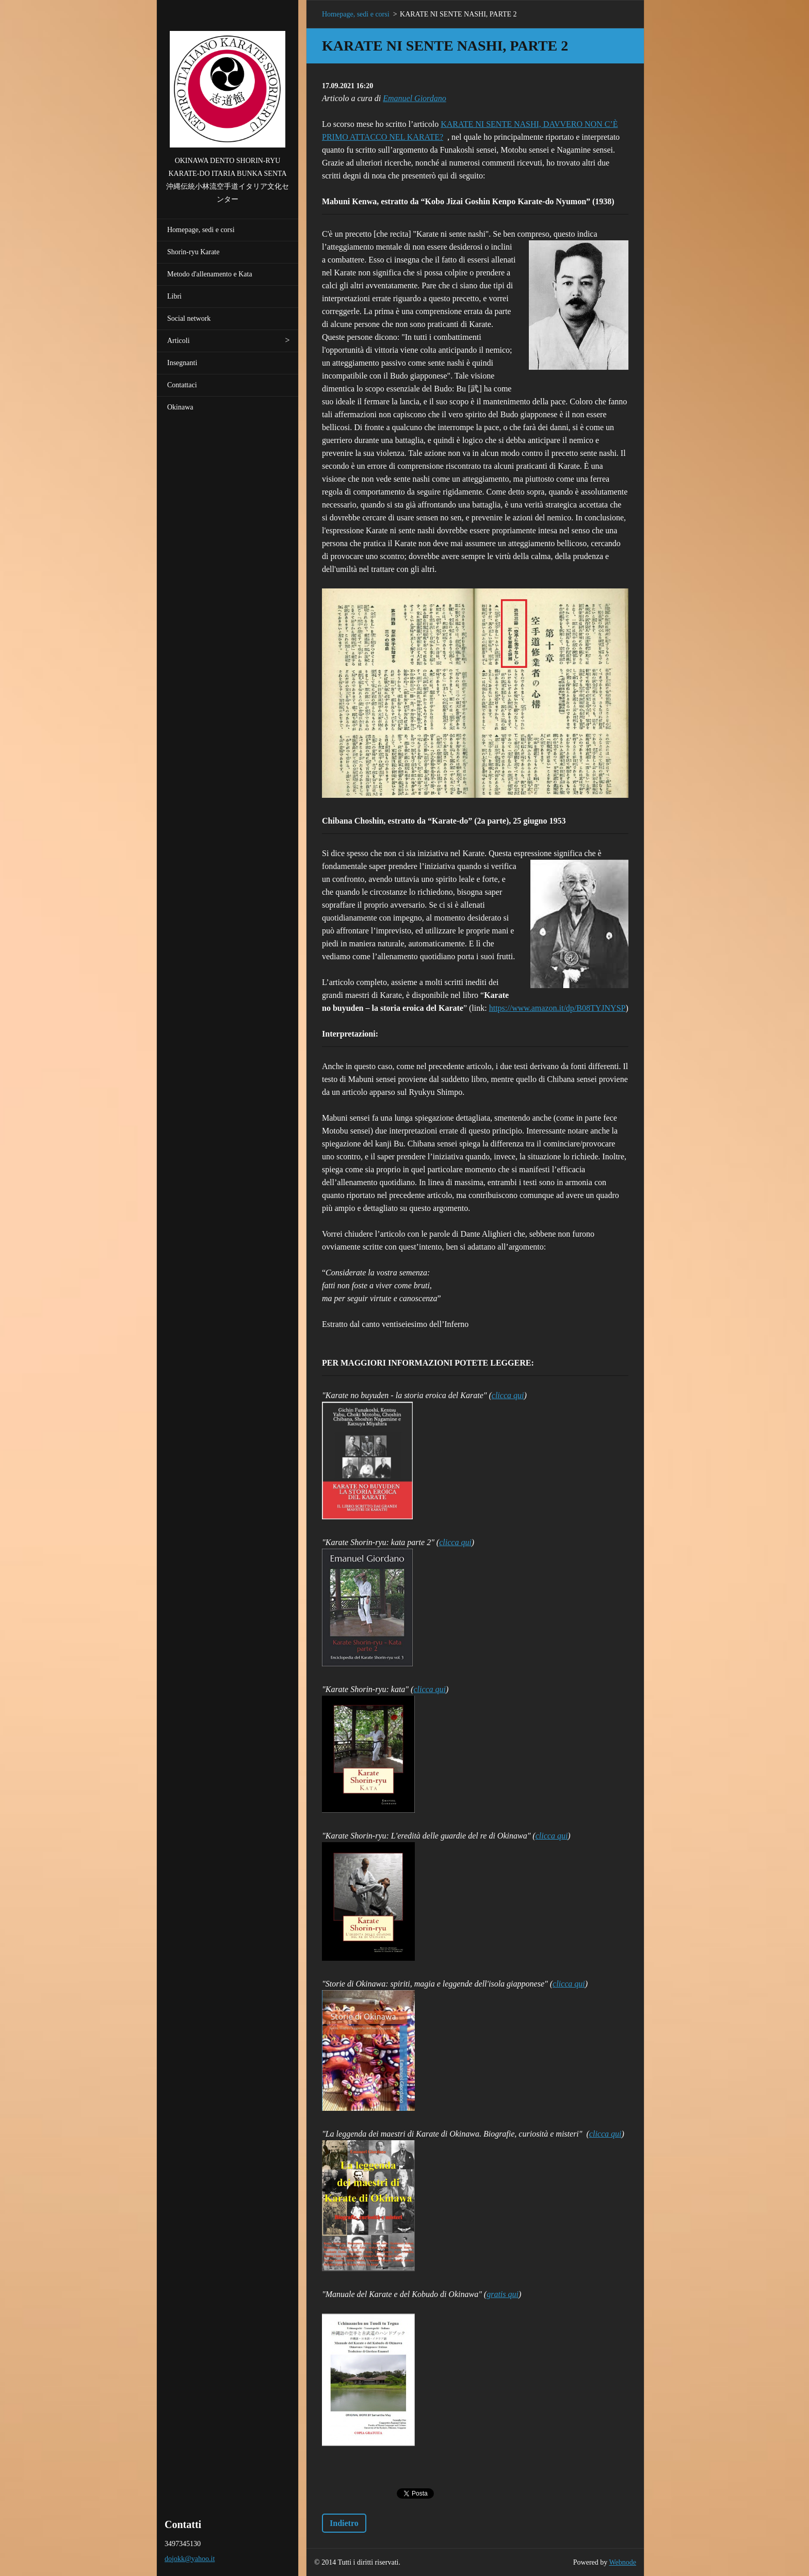 Image resolution: width=809 pixels, height=2576 pixels. Describe the element at coordinates (209, 274) in the screenshot. I see `Metodo d'allenamento e Kata` at that location.